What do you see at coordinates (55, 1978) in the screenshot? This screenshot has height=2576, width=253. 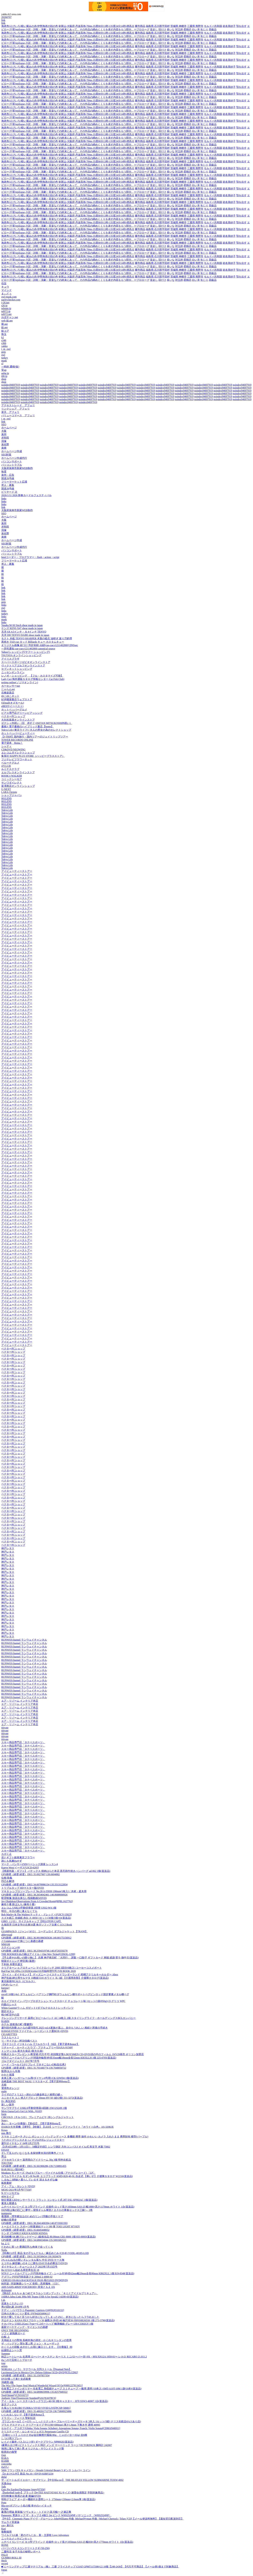 I see `神戸生絲 紳士用サルマタ 10枚組 E10 ホワイト 3L 1組 【介護用衣類】介援隊カタログ(直送品)` at bounding box center [55, 1978].